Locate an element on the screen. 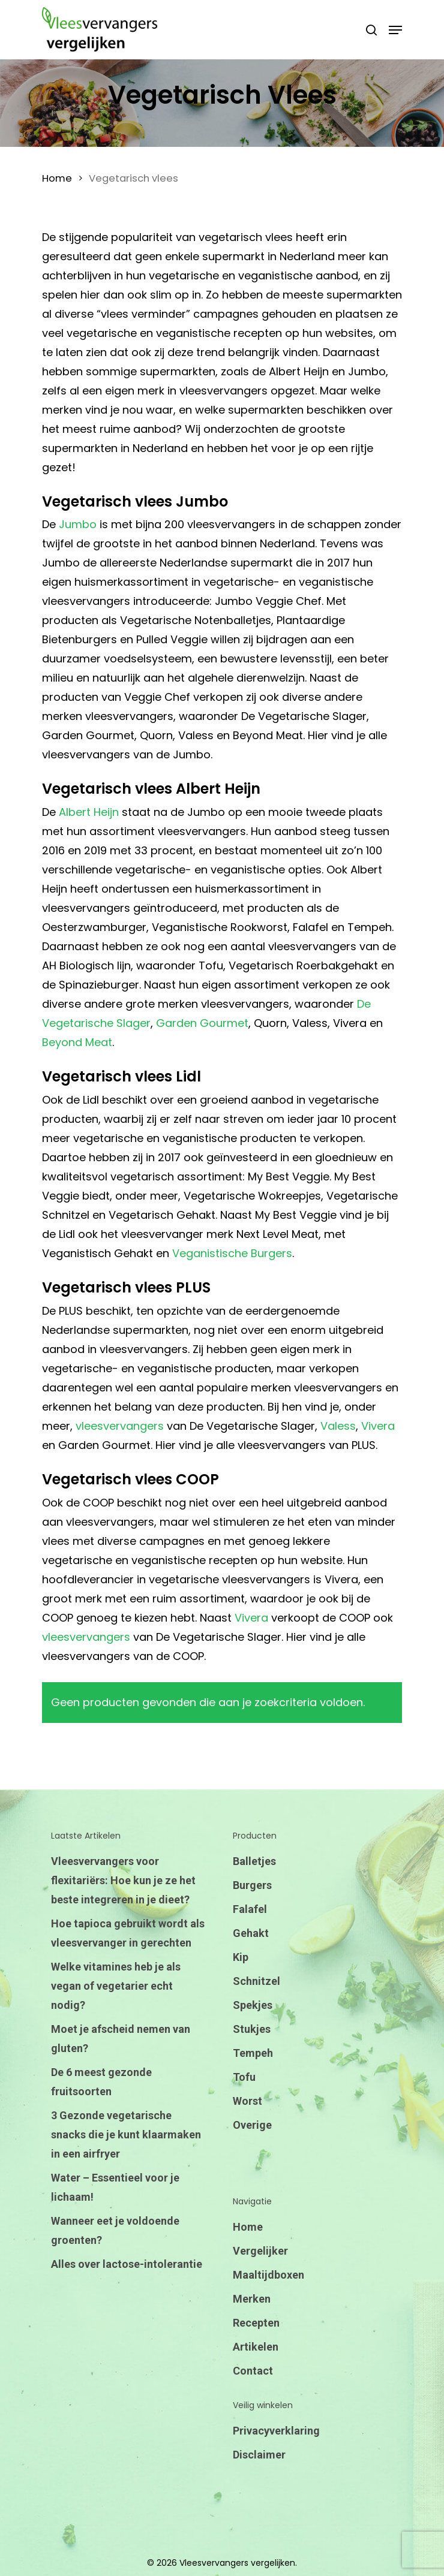 This screenshot has height=2576, width=444. Gehakt is located at coordinates (251, 1933).